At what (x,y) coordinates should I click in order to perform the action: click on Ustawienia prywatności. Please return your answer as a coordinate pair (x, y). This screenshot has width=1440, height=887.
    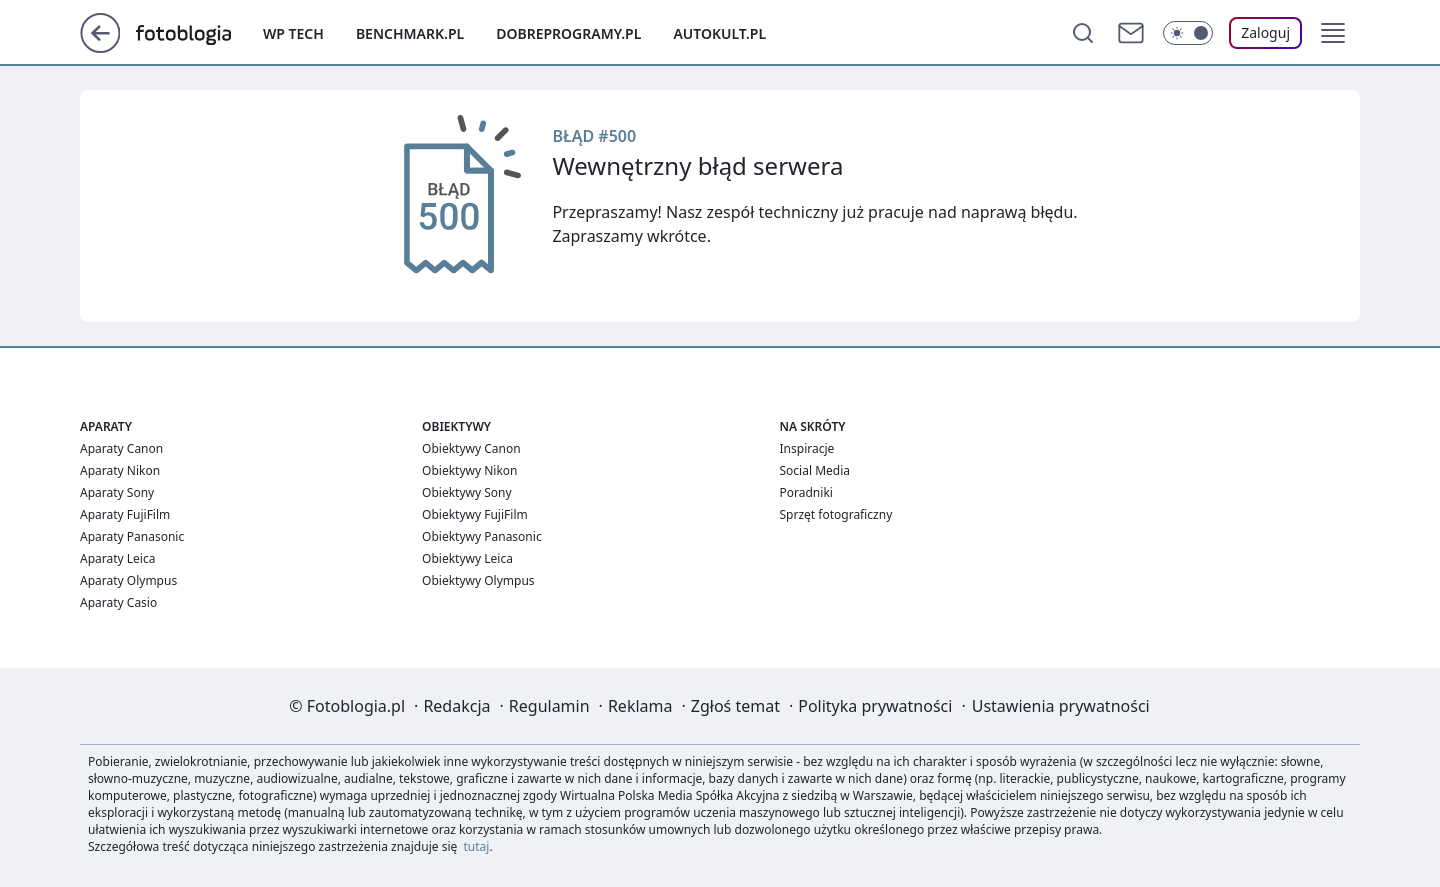
    Looking at the image, I should click on (1061, 706).